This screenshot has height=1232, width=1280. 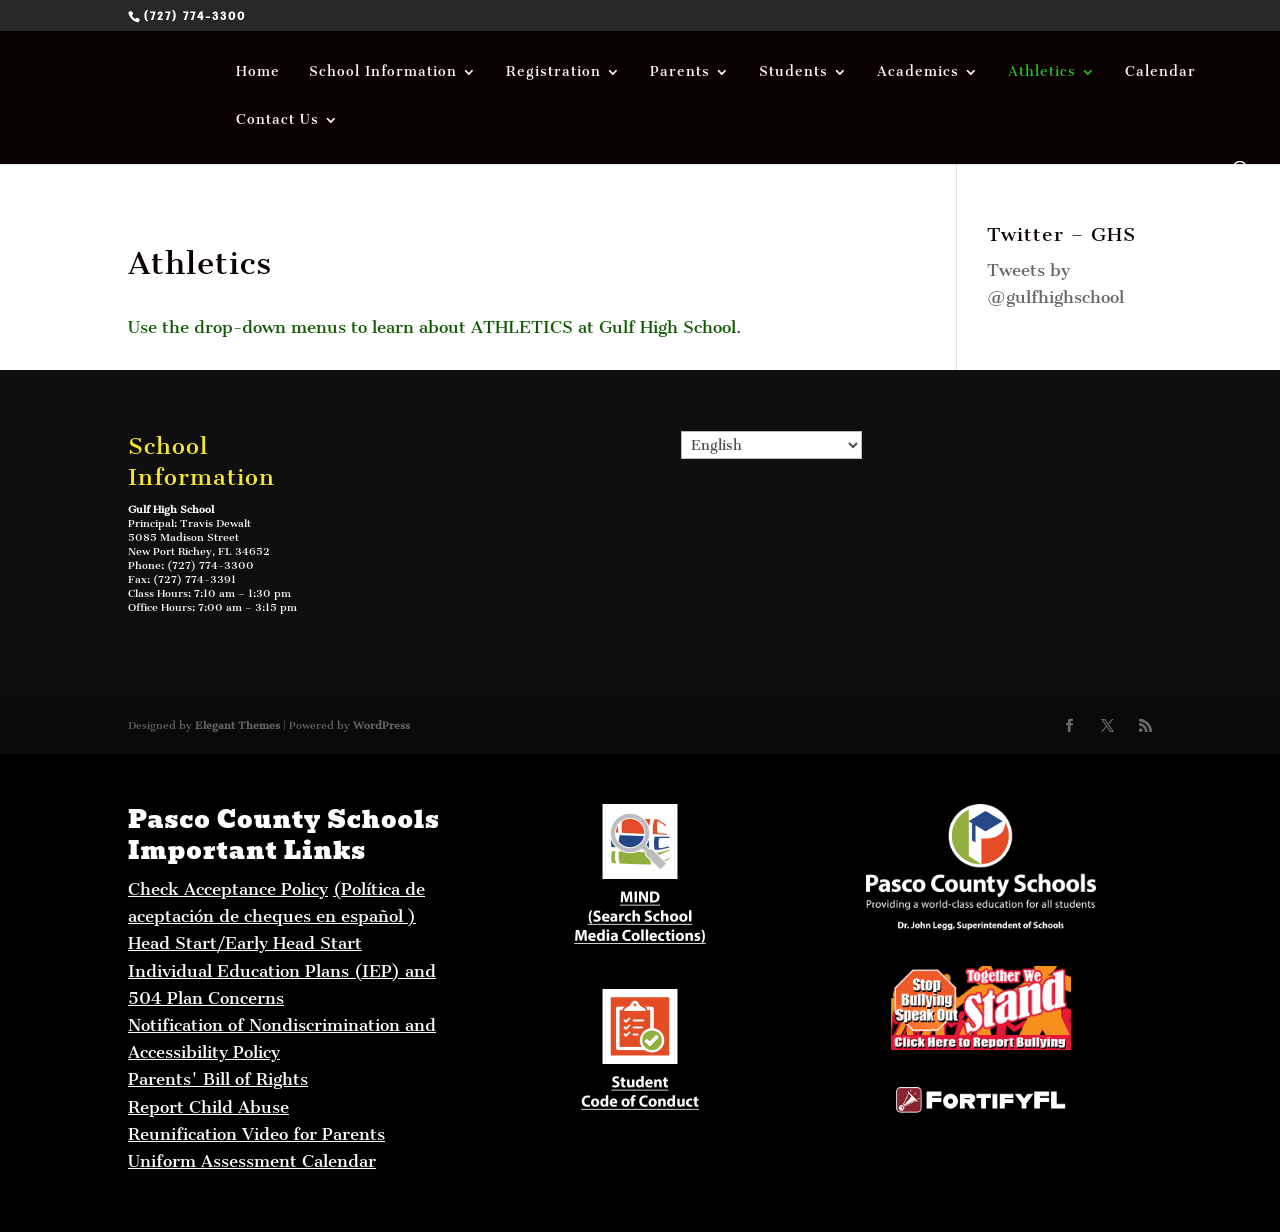 I want to click on Calendar, so click(x=1160, y=72).